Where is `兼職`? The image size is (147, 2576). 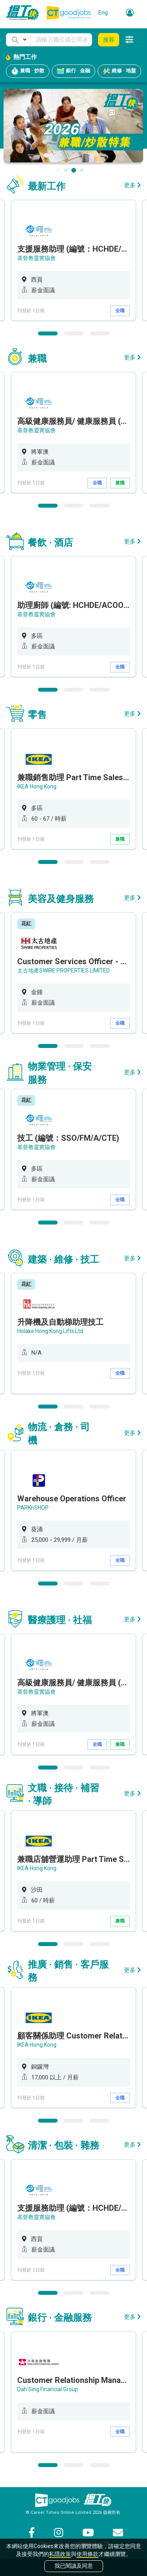 兼職 is located at coordinates (120, 483).